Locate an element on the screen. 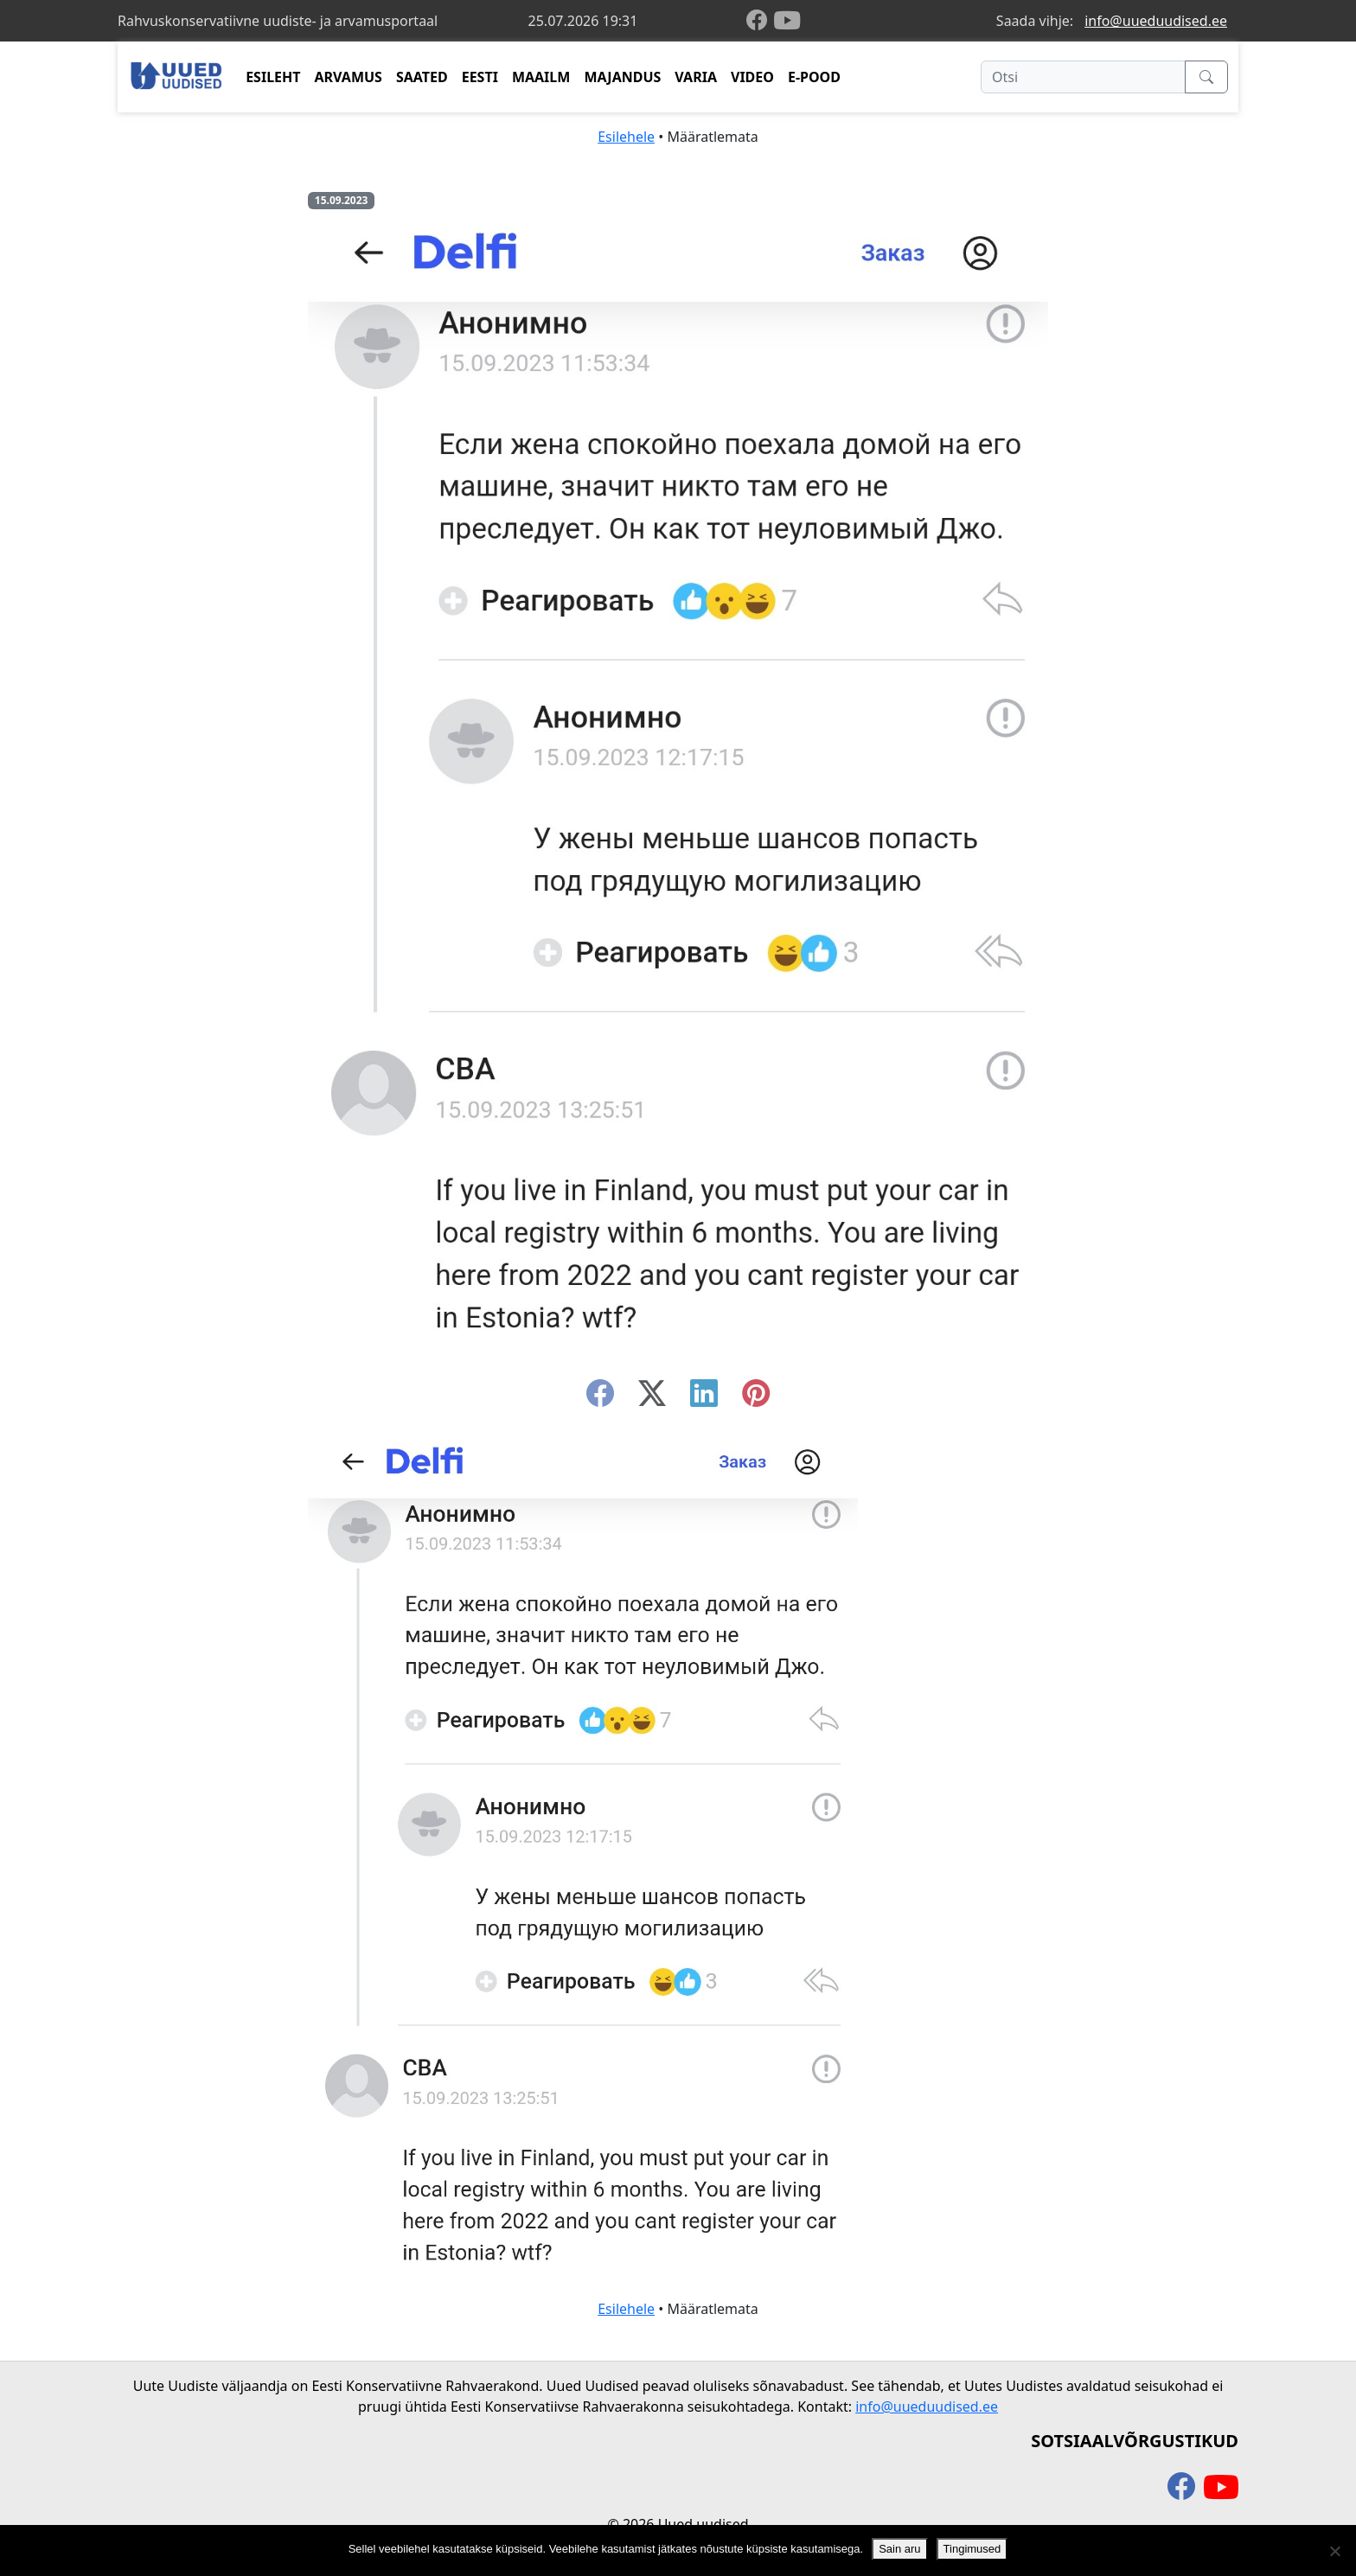 This screenshot has width=1356, height=2576. VIDEO is located at coordinates (752, 76).